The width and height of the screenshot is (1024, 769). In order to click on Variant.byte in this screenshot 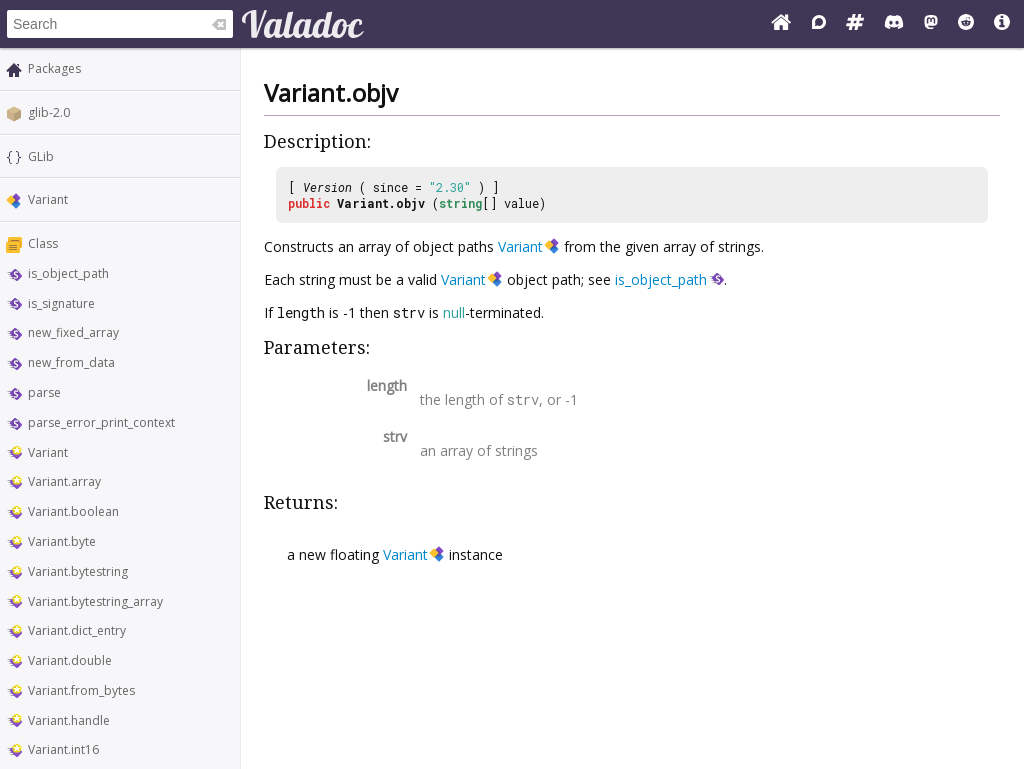, I will do `click(62, 541)`.